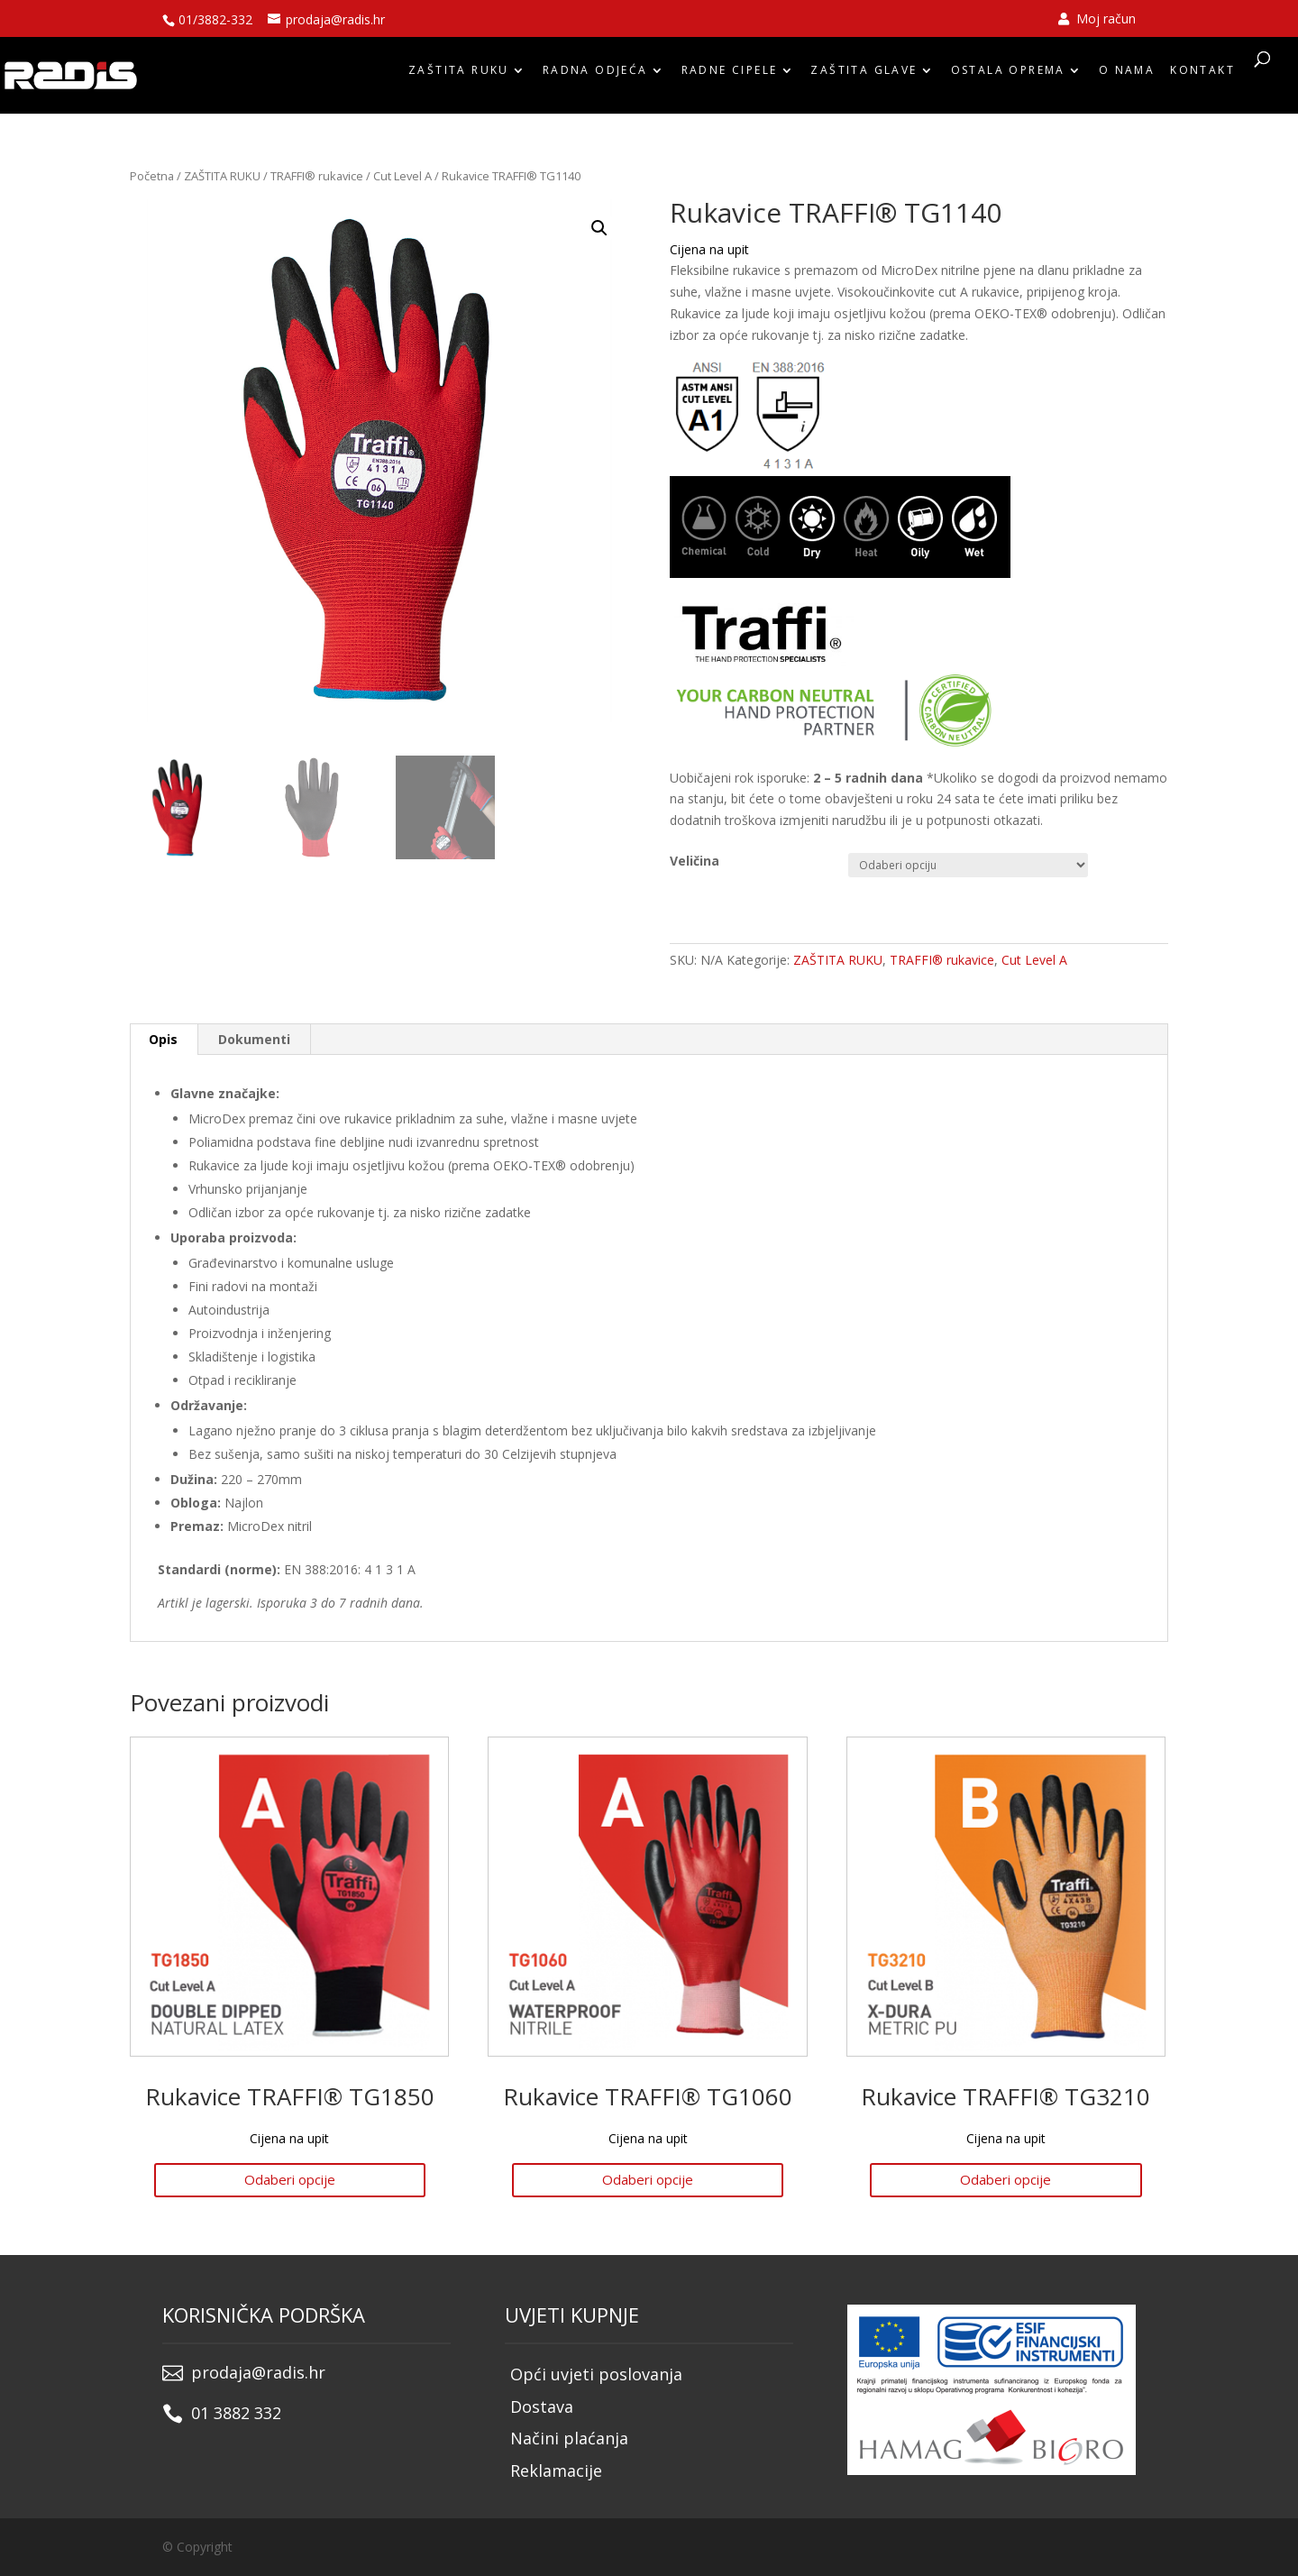 The height and width of the screenshot is (2576, 1298). I want to click on Odaberi opcije [Odaberi opcije za “Rukavice TRAFFI® TG1850”], so click(289, 2179).